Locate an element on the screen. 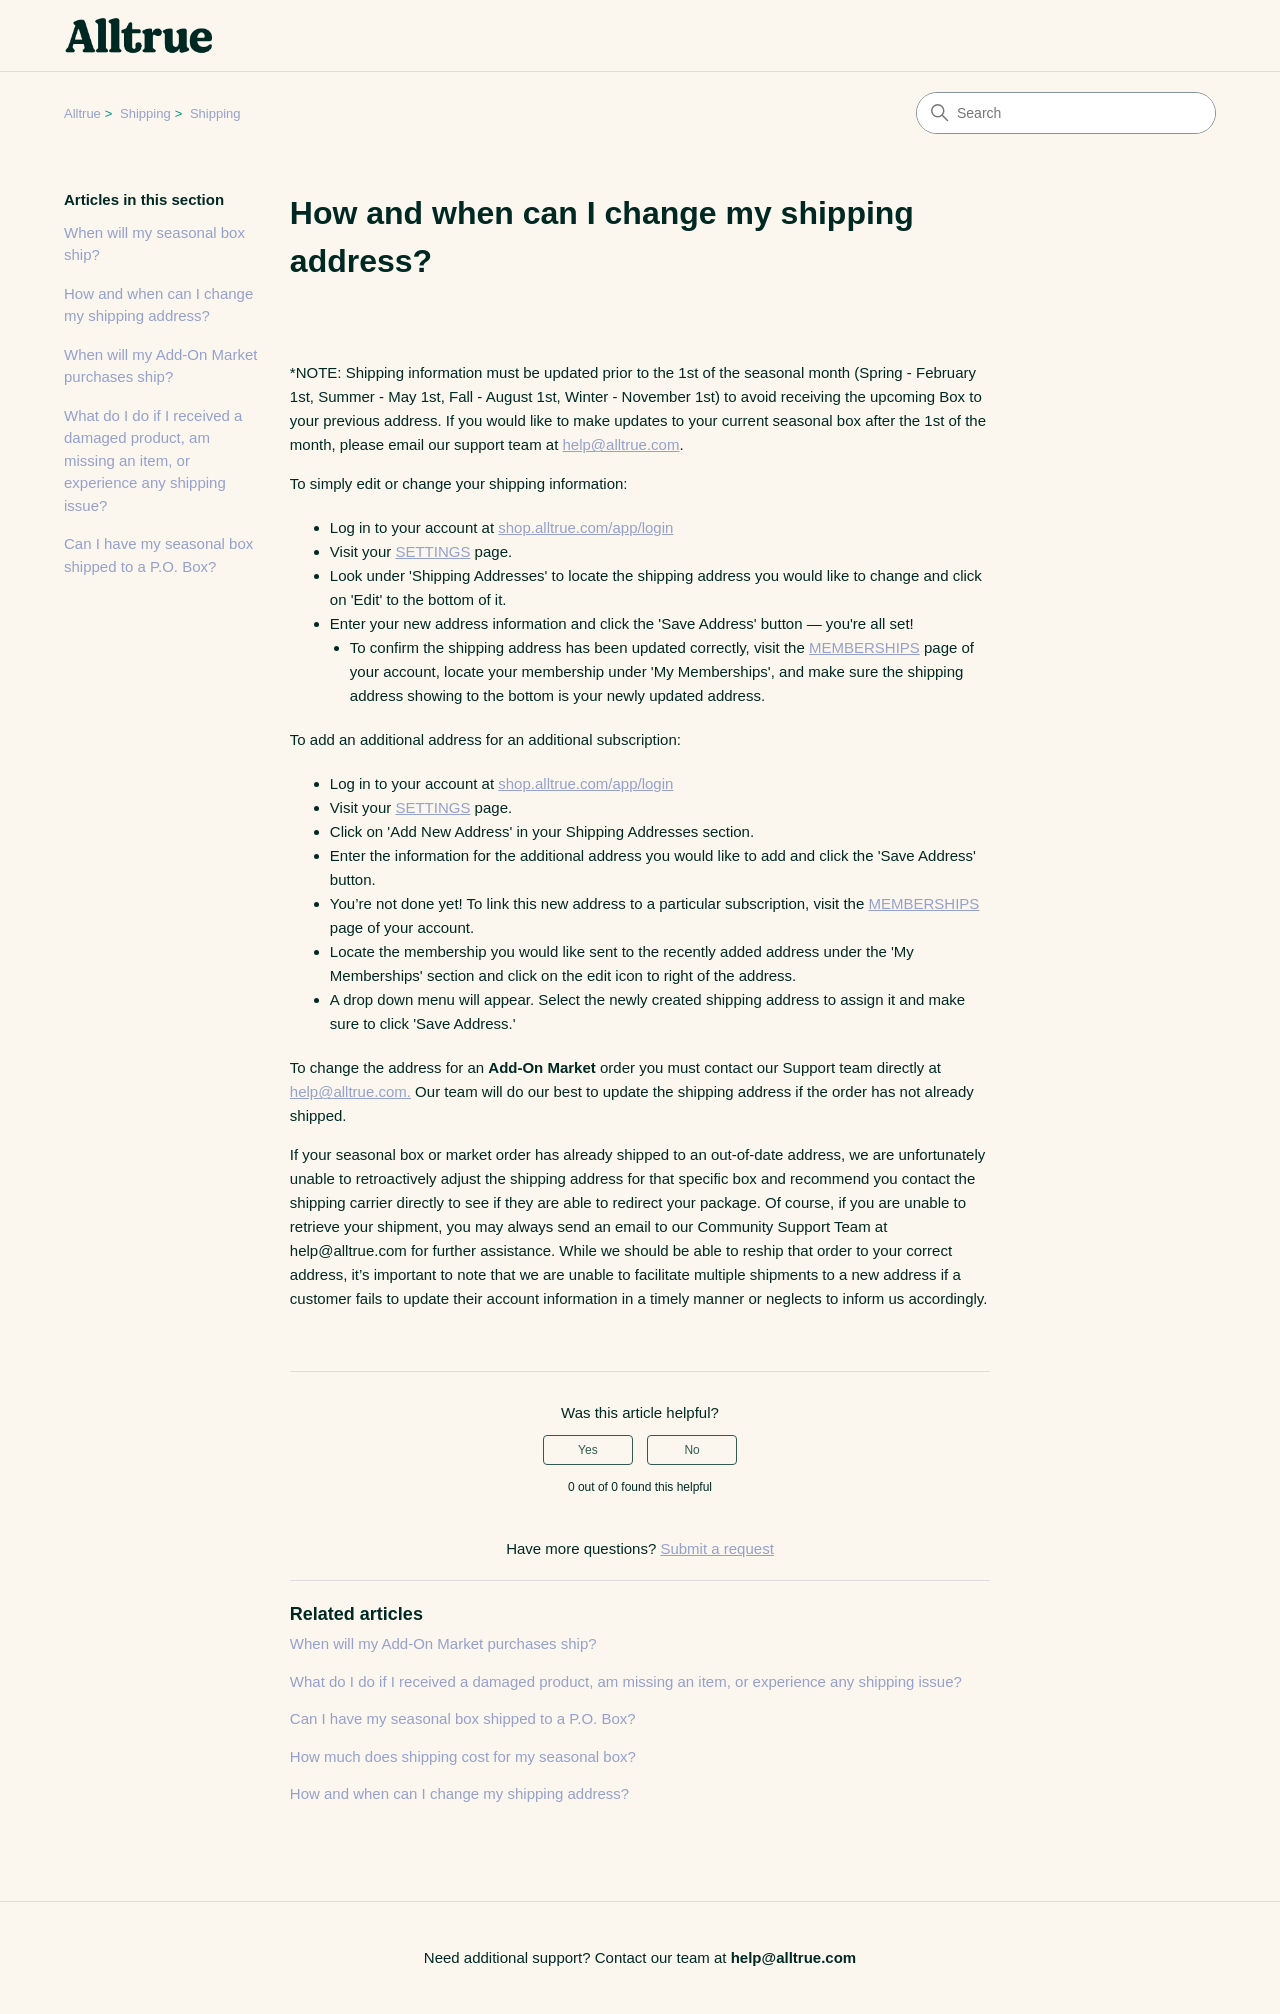 Image resolution: width=1280 pixels, height=2014 pixels. Submit a request is located at coordinates (716, 1548).